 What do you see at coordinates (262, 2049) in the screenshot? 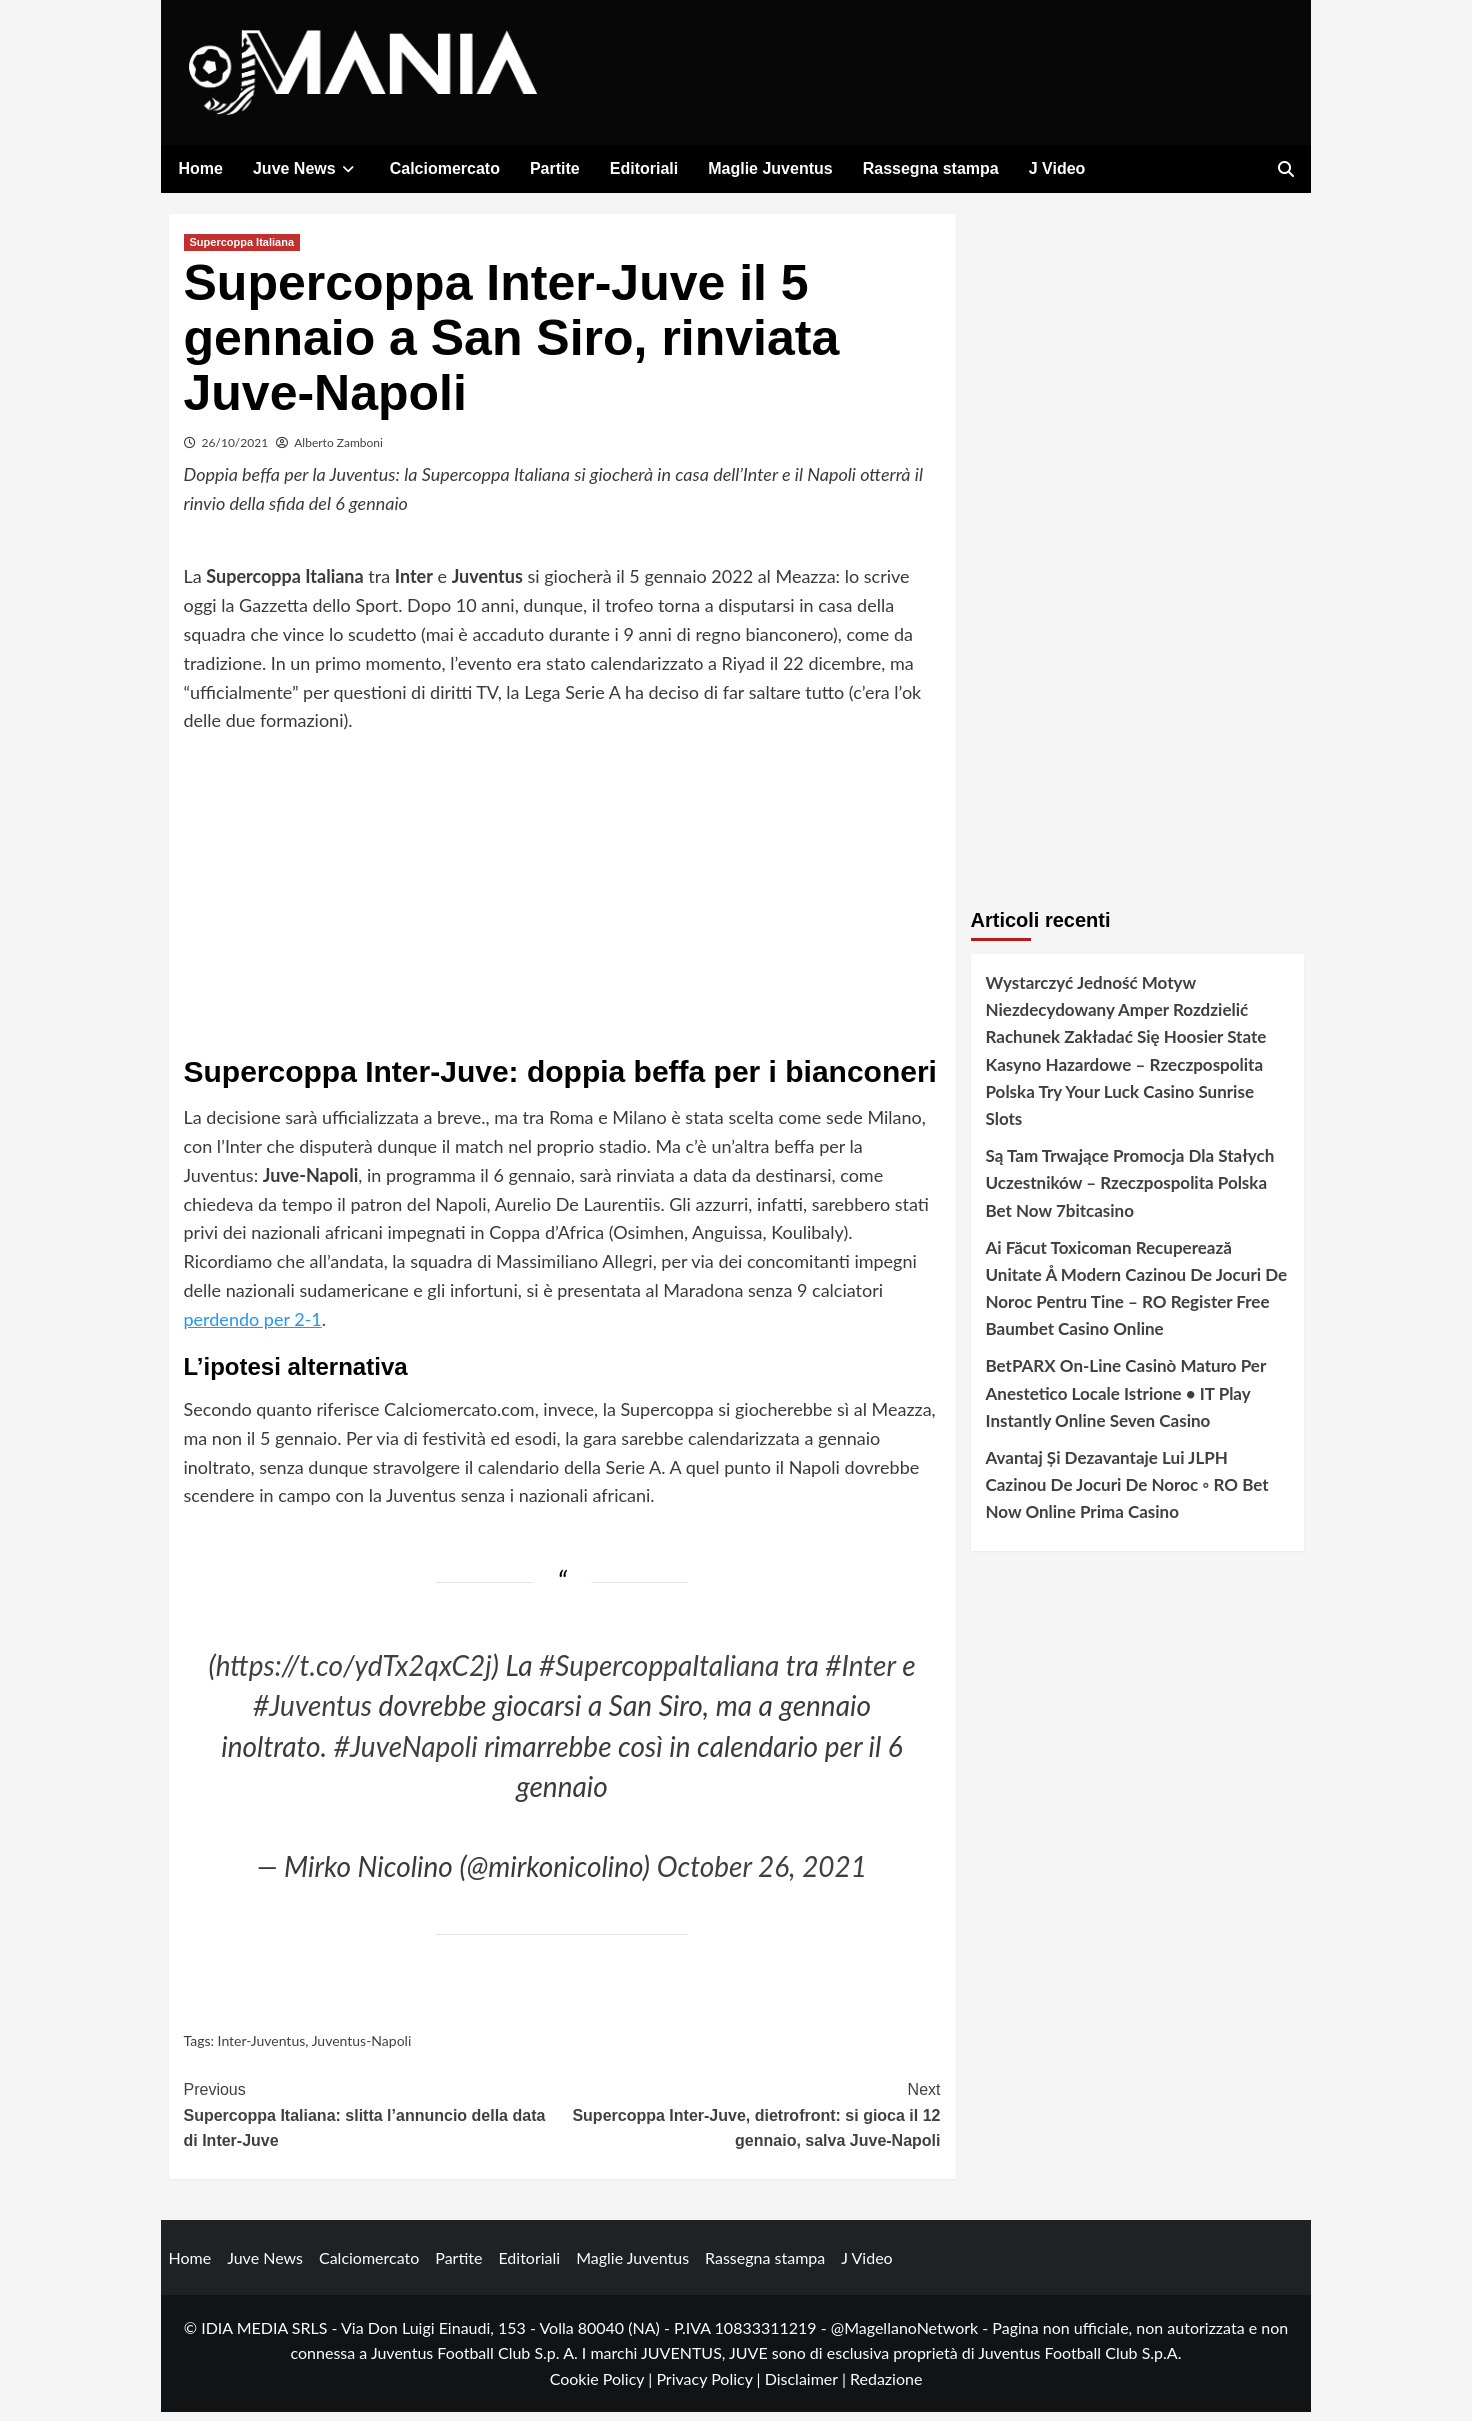
I see `Inter-Juventus` at bounding box center [262, 2049].